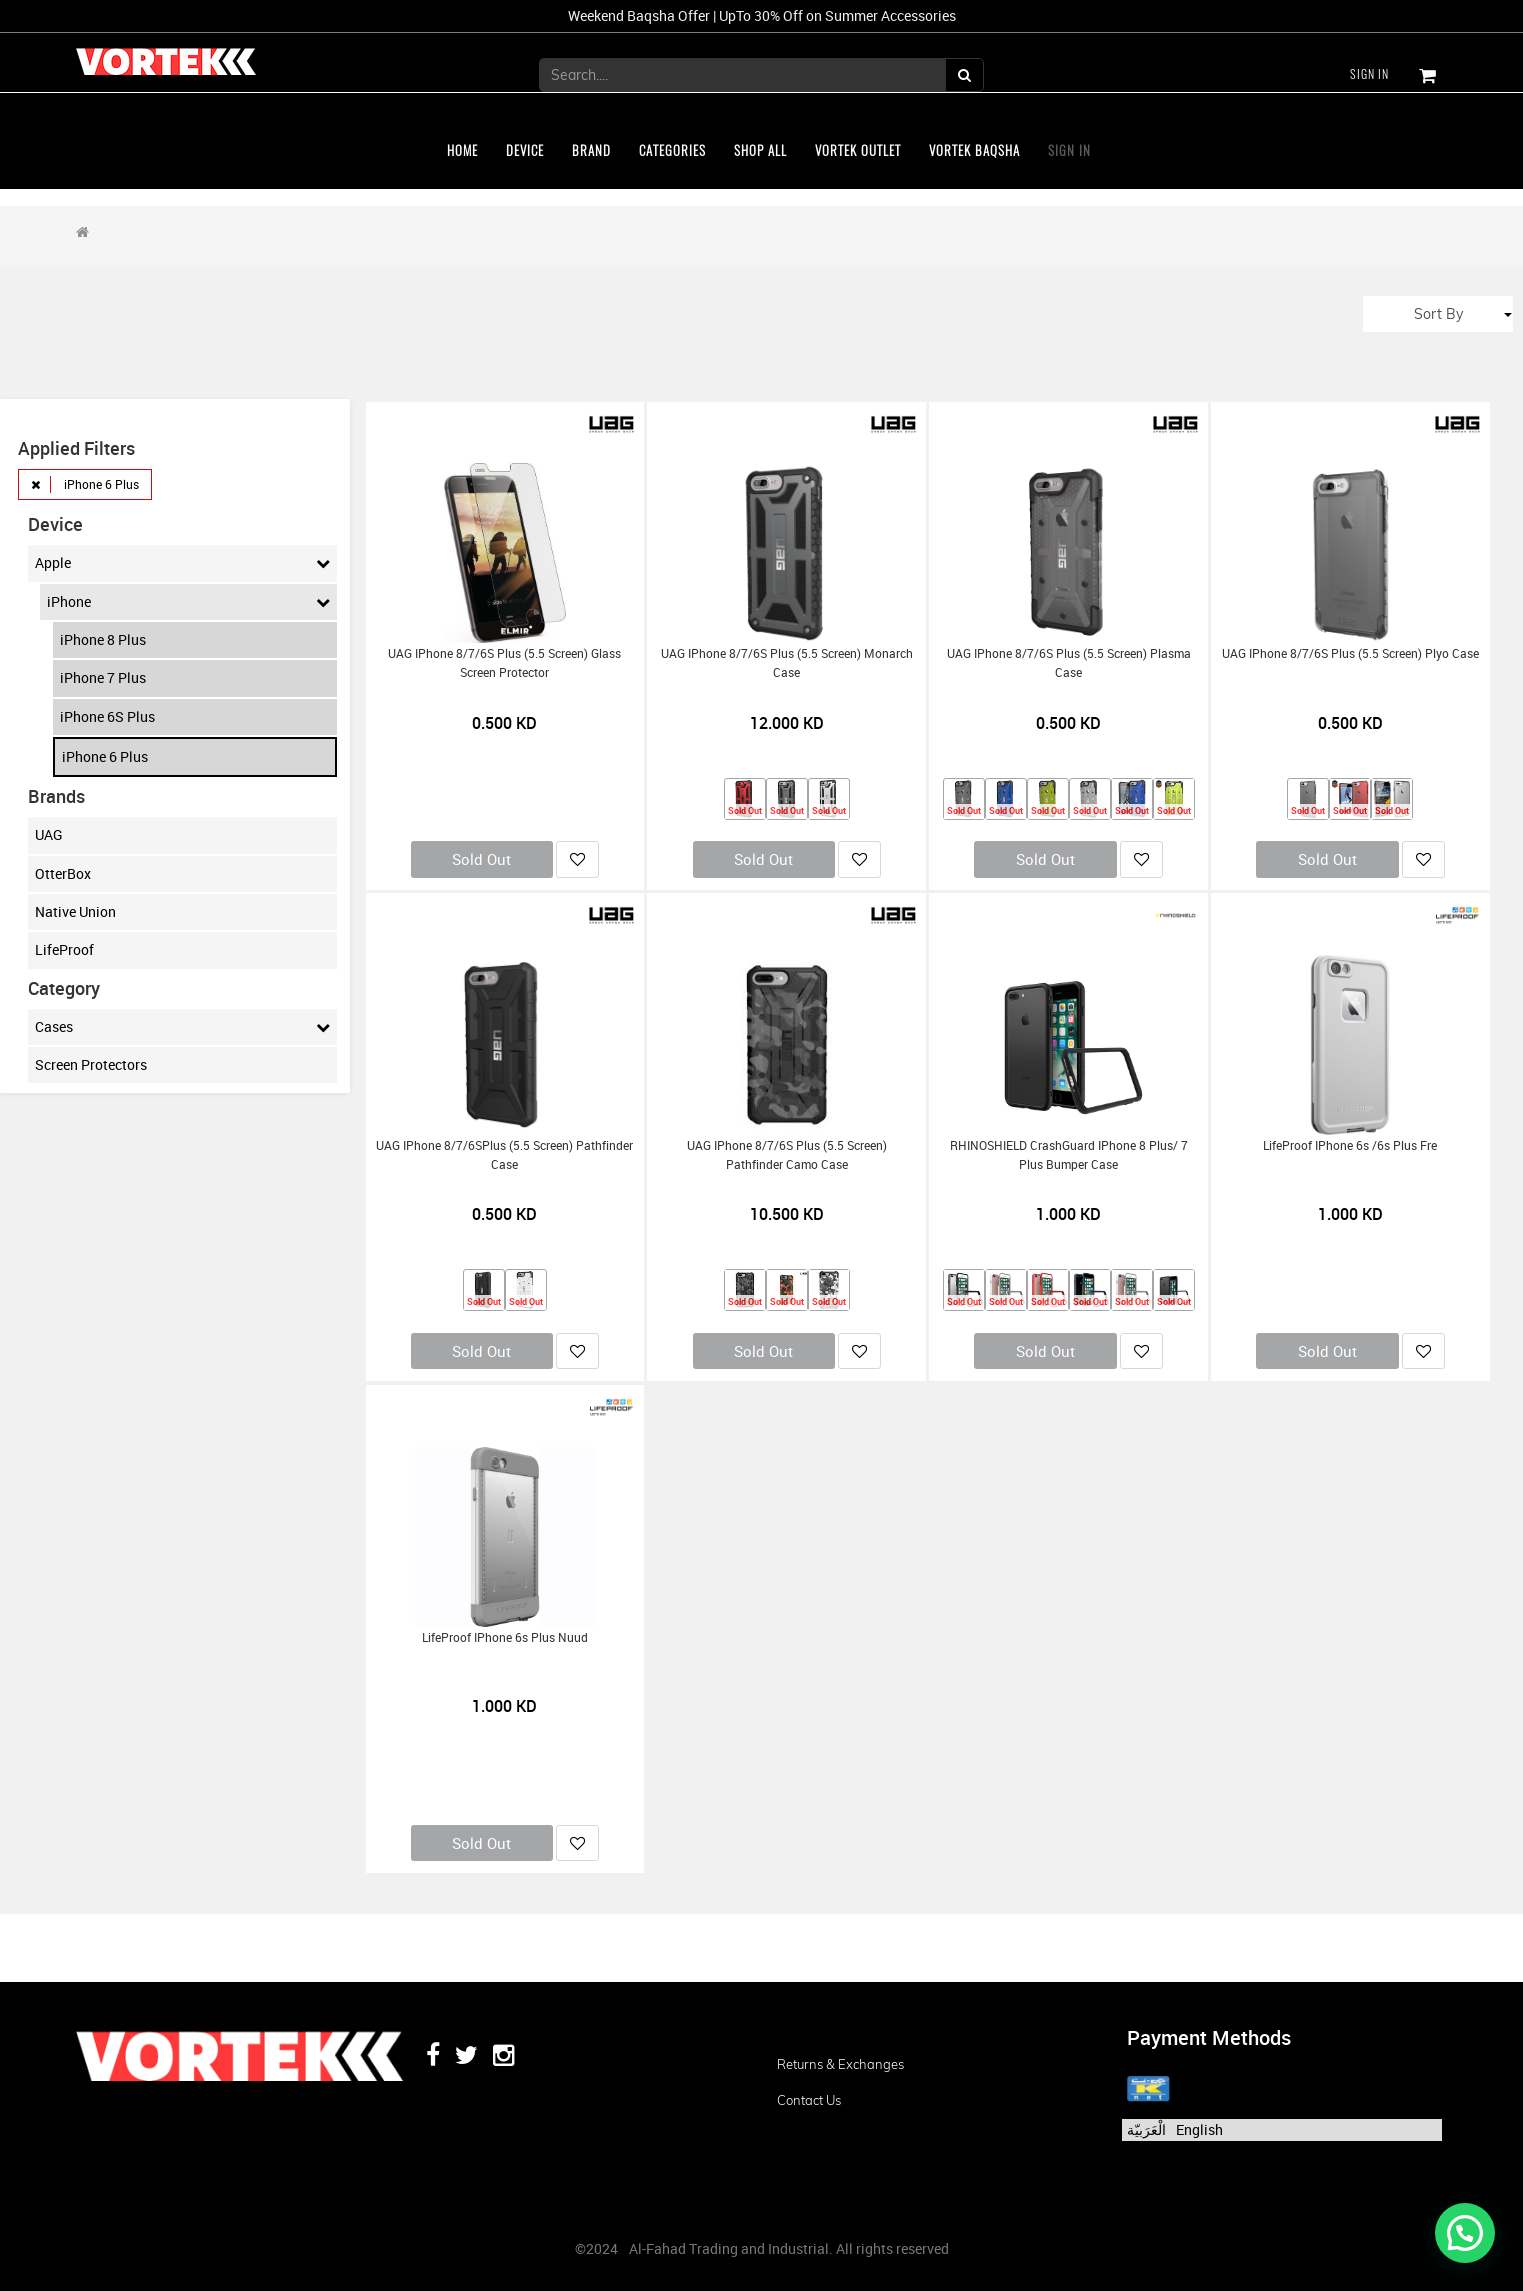 The image size is (1523, 2291). I want to click on UAG iPhone 8/7/6S Plus (5.5 Screen) Pathfinder Camo Case, so click(787, 1155).